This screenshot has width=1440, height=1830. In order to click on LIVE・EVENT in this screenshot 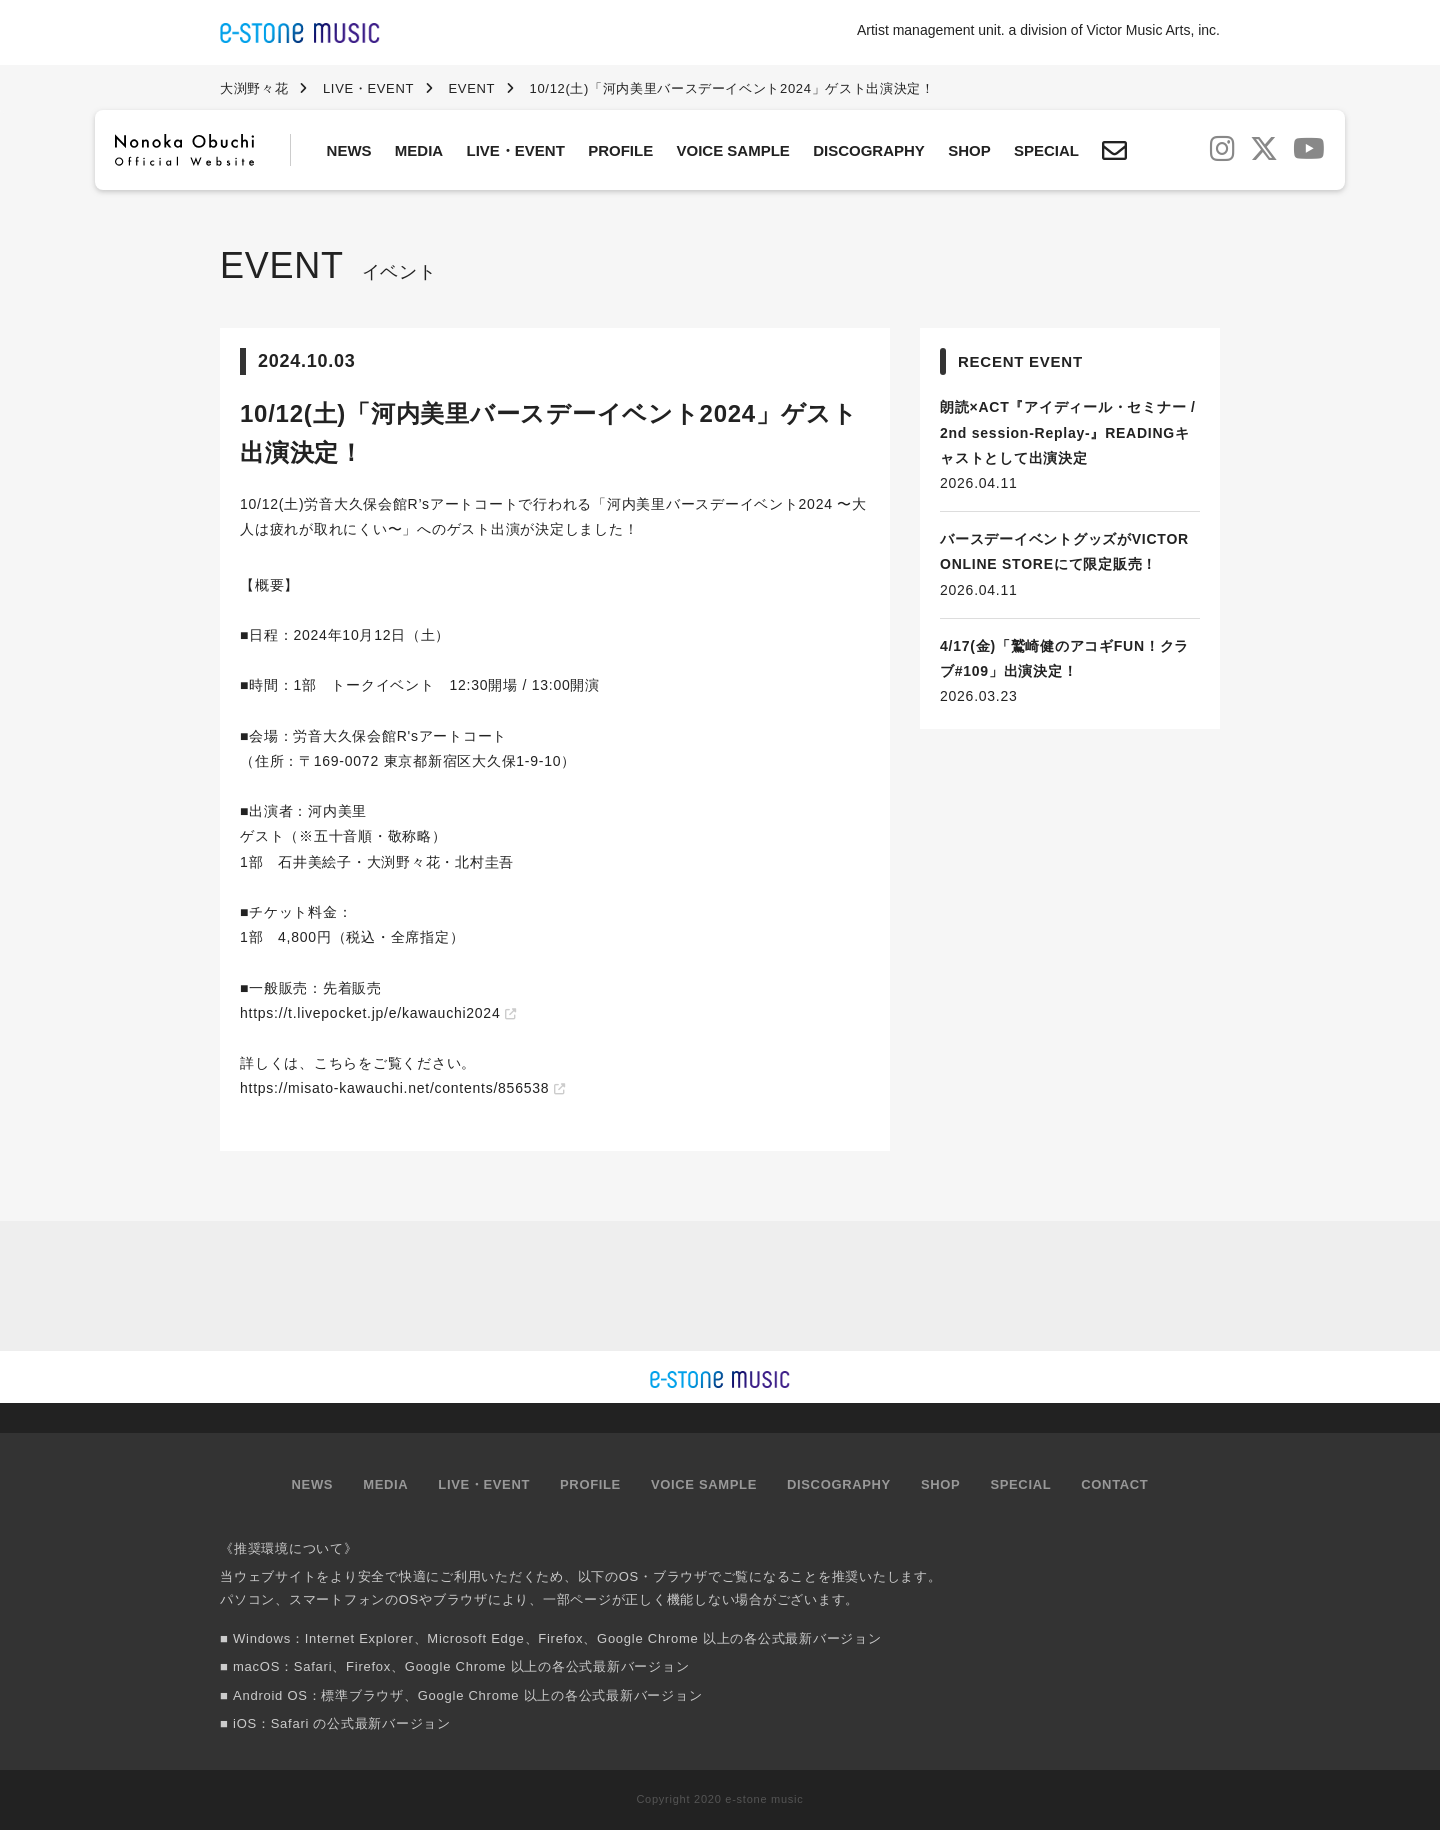, I will do `click(516, 150)`.